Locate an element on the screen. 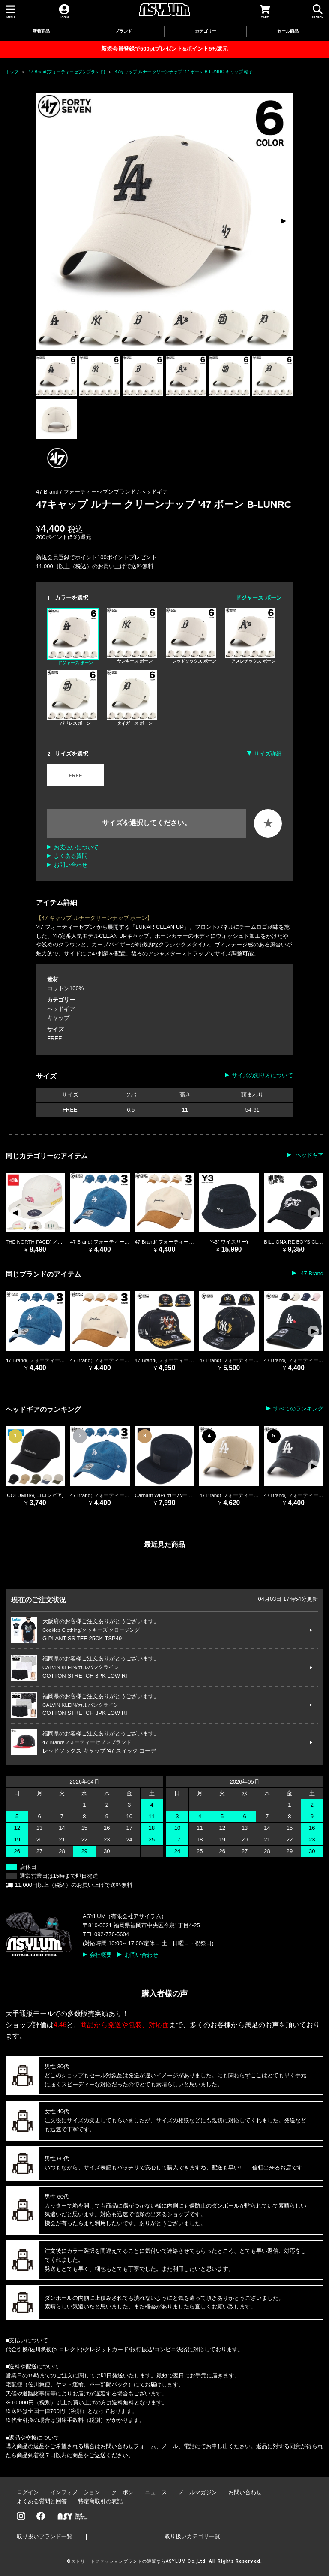  パドレス ボーン is located at coordinates (72, 698).